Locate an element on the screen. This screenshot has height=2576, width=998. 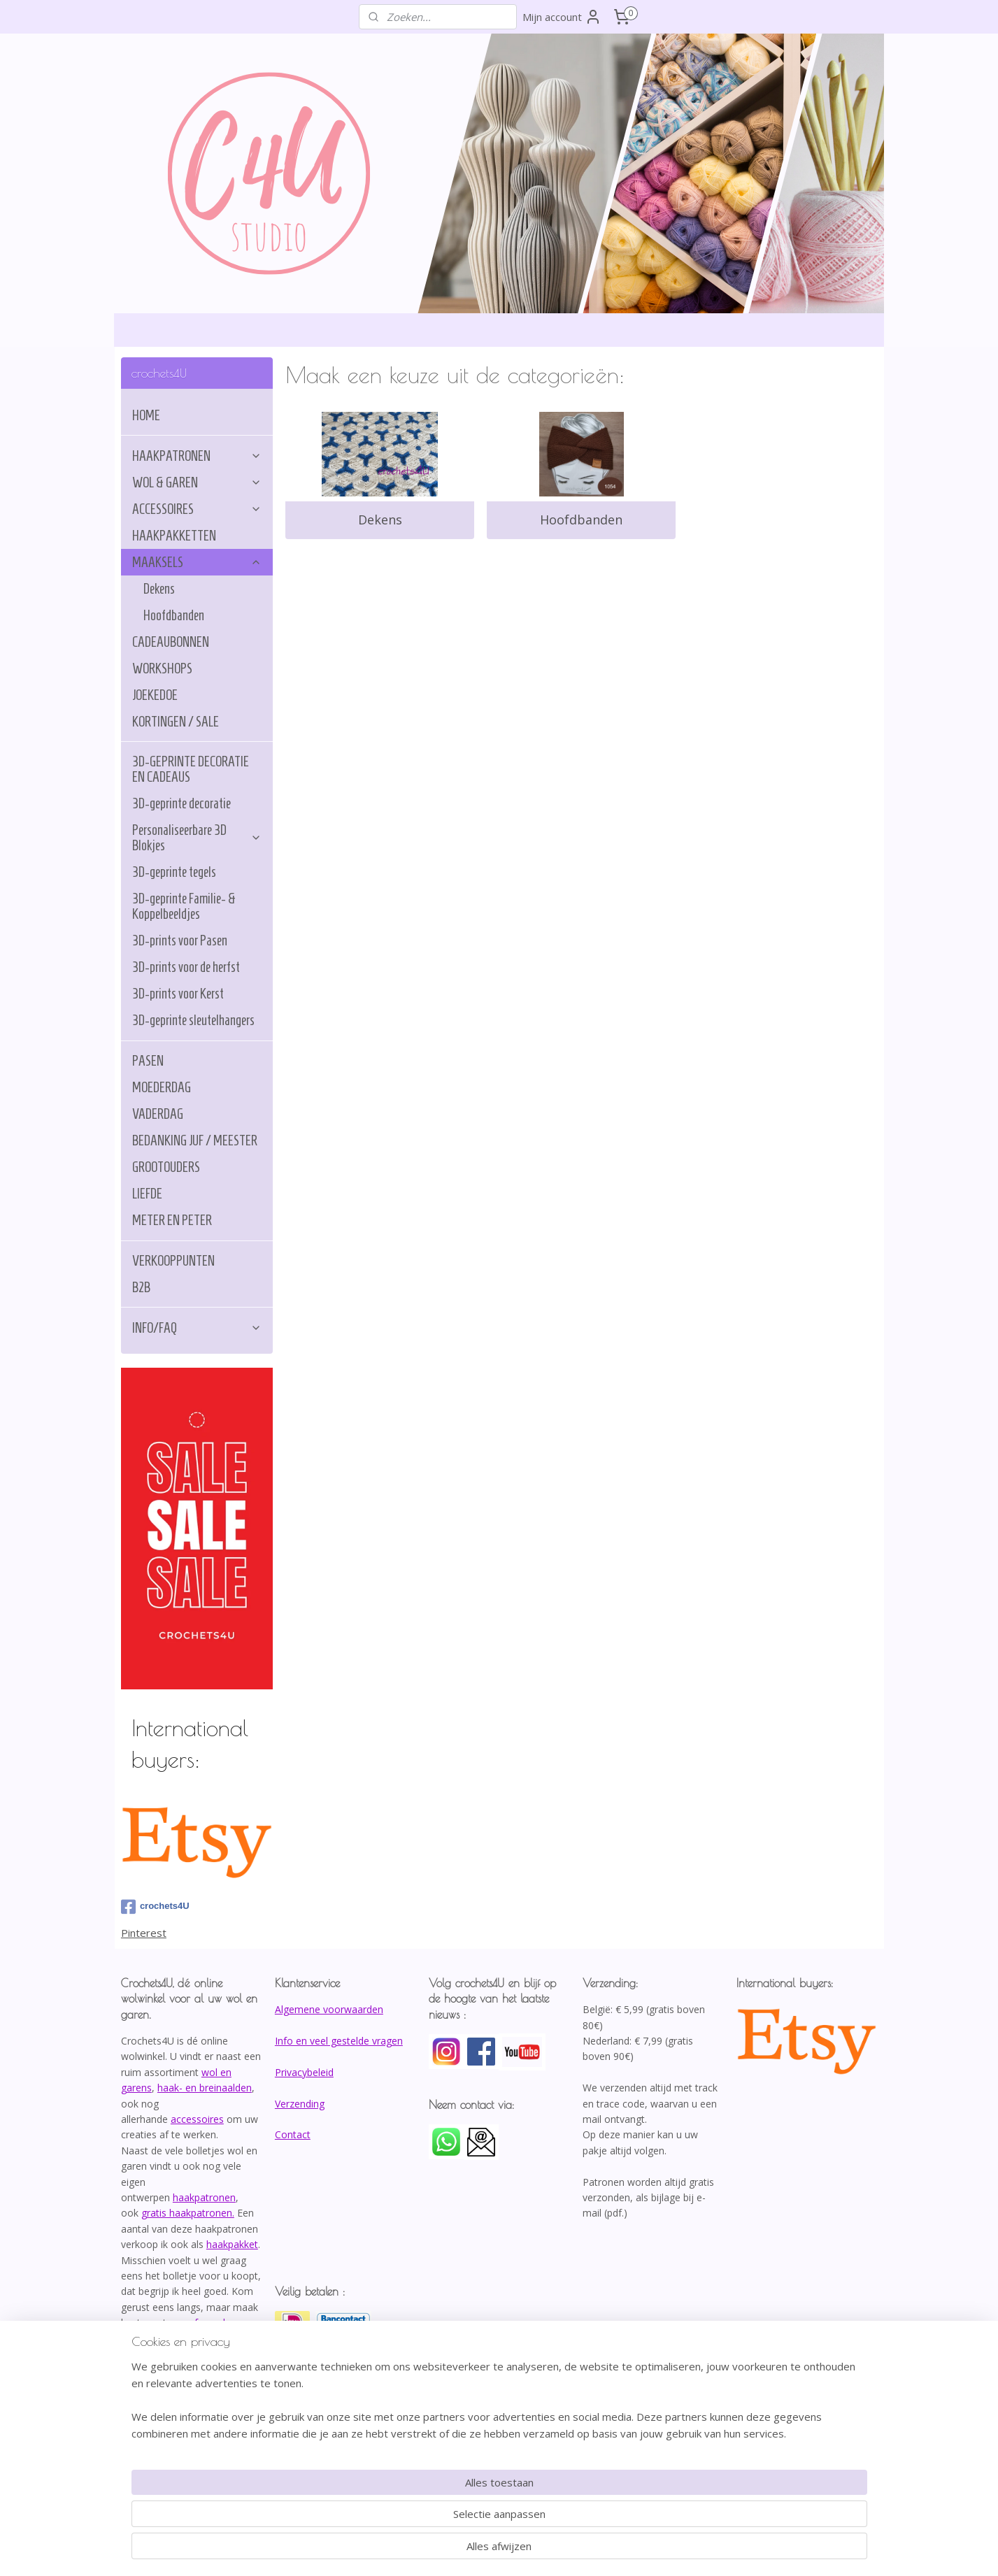
3D-prints voor de herfst is located at coordinates (186, 967).